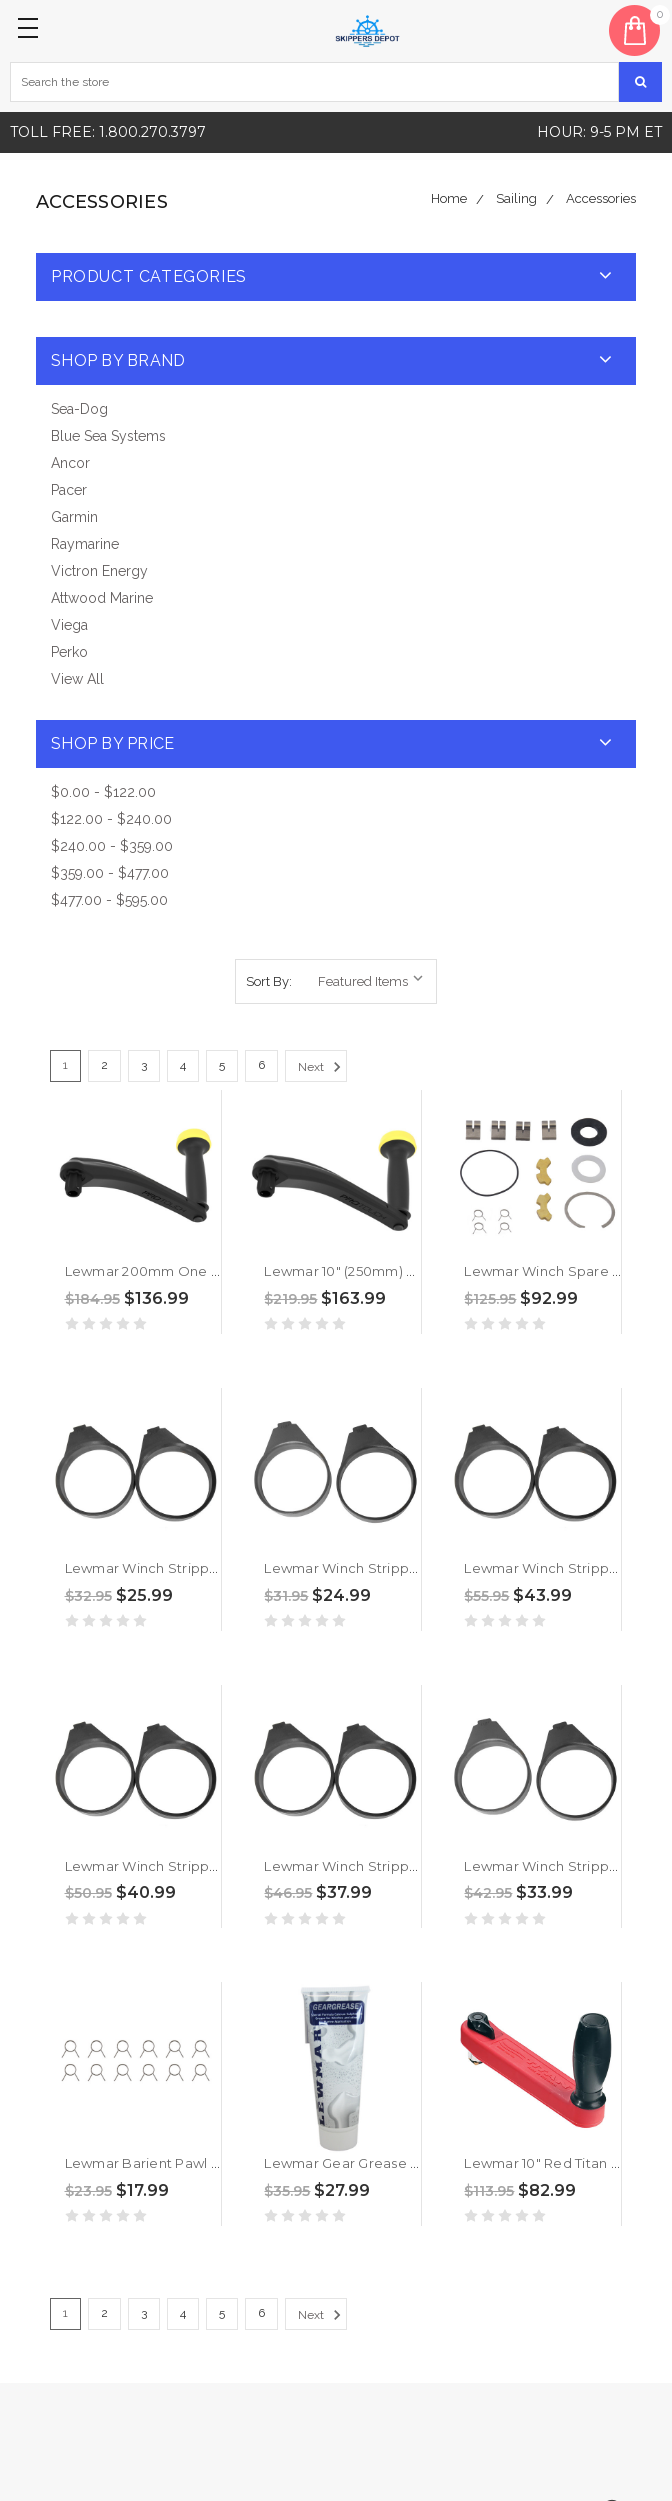 This screenshot has width=672, height=2501. Describe the element at coordinates (601, 198) in the screenshot. I see `Accessories` at that location.